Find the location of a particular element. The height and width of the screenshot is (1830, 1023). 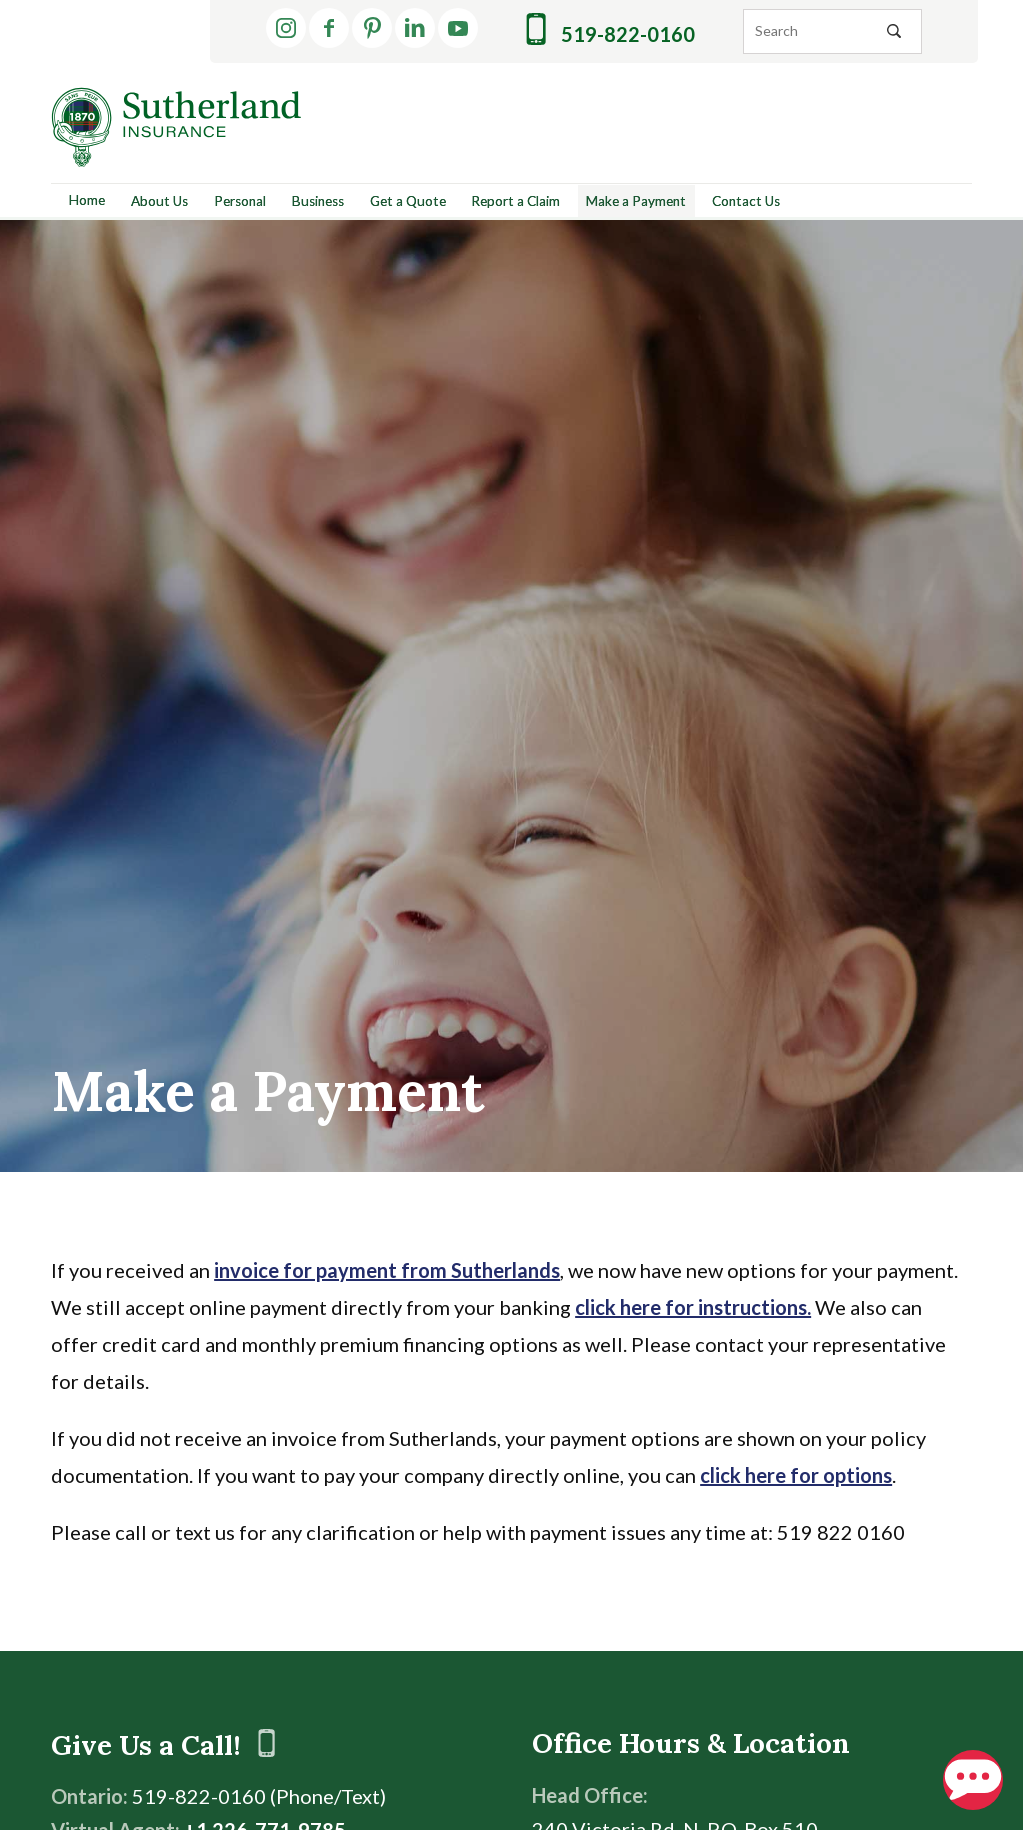

Business is located at coordinates (318, 201).